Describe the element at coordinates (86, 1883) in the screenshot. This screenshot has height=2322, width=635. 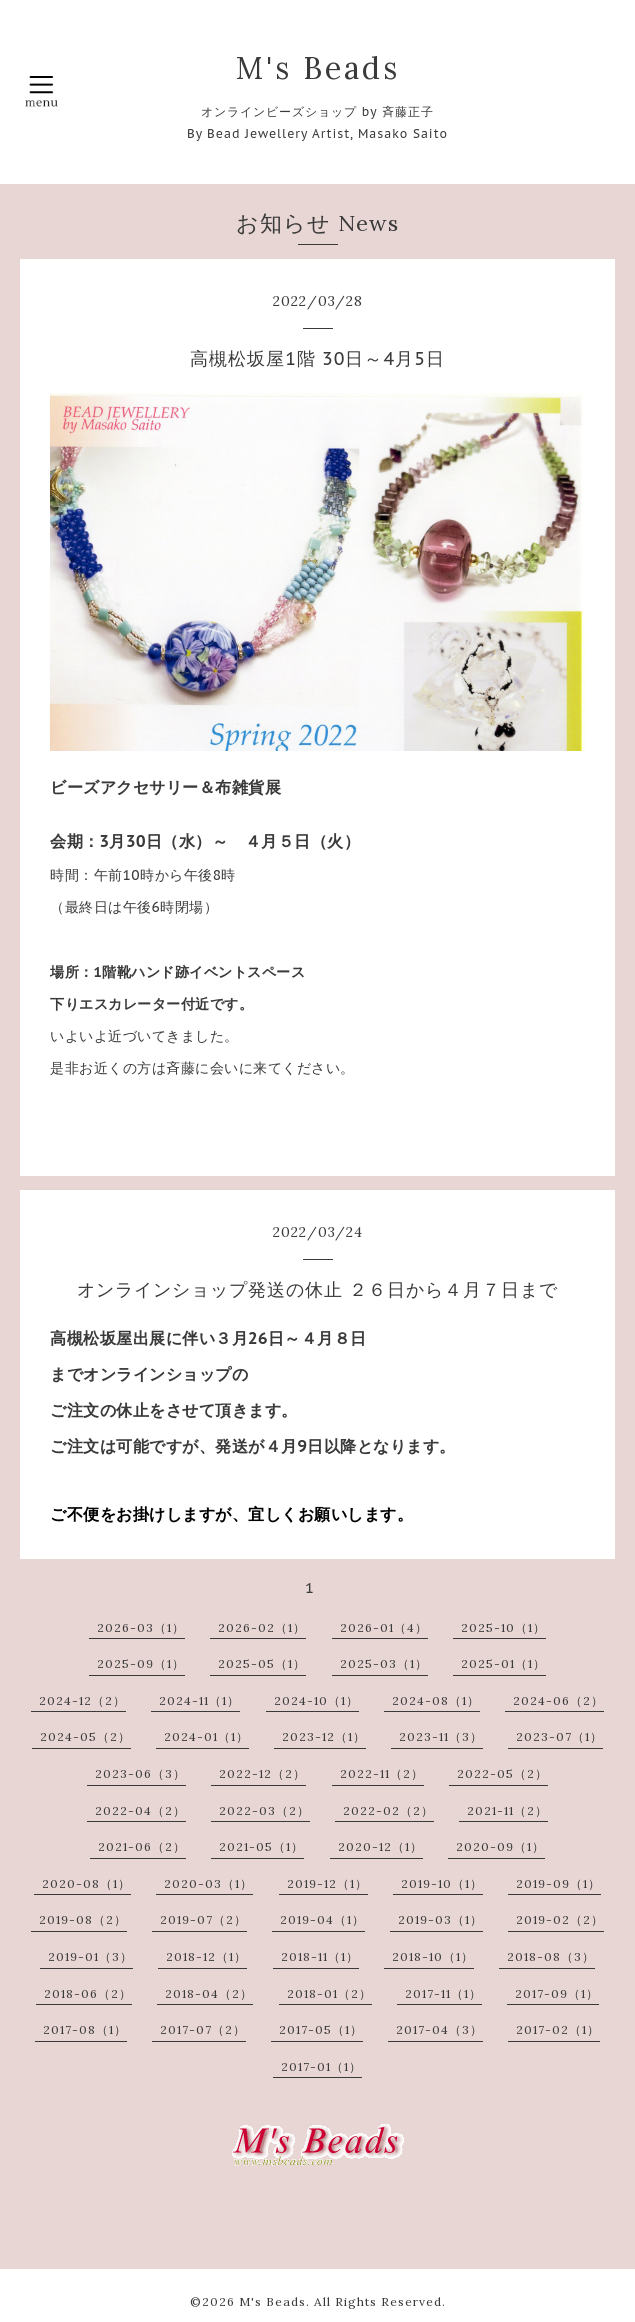
I see `2020-08（1）` at that location.